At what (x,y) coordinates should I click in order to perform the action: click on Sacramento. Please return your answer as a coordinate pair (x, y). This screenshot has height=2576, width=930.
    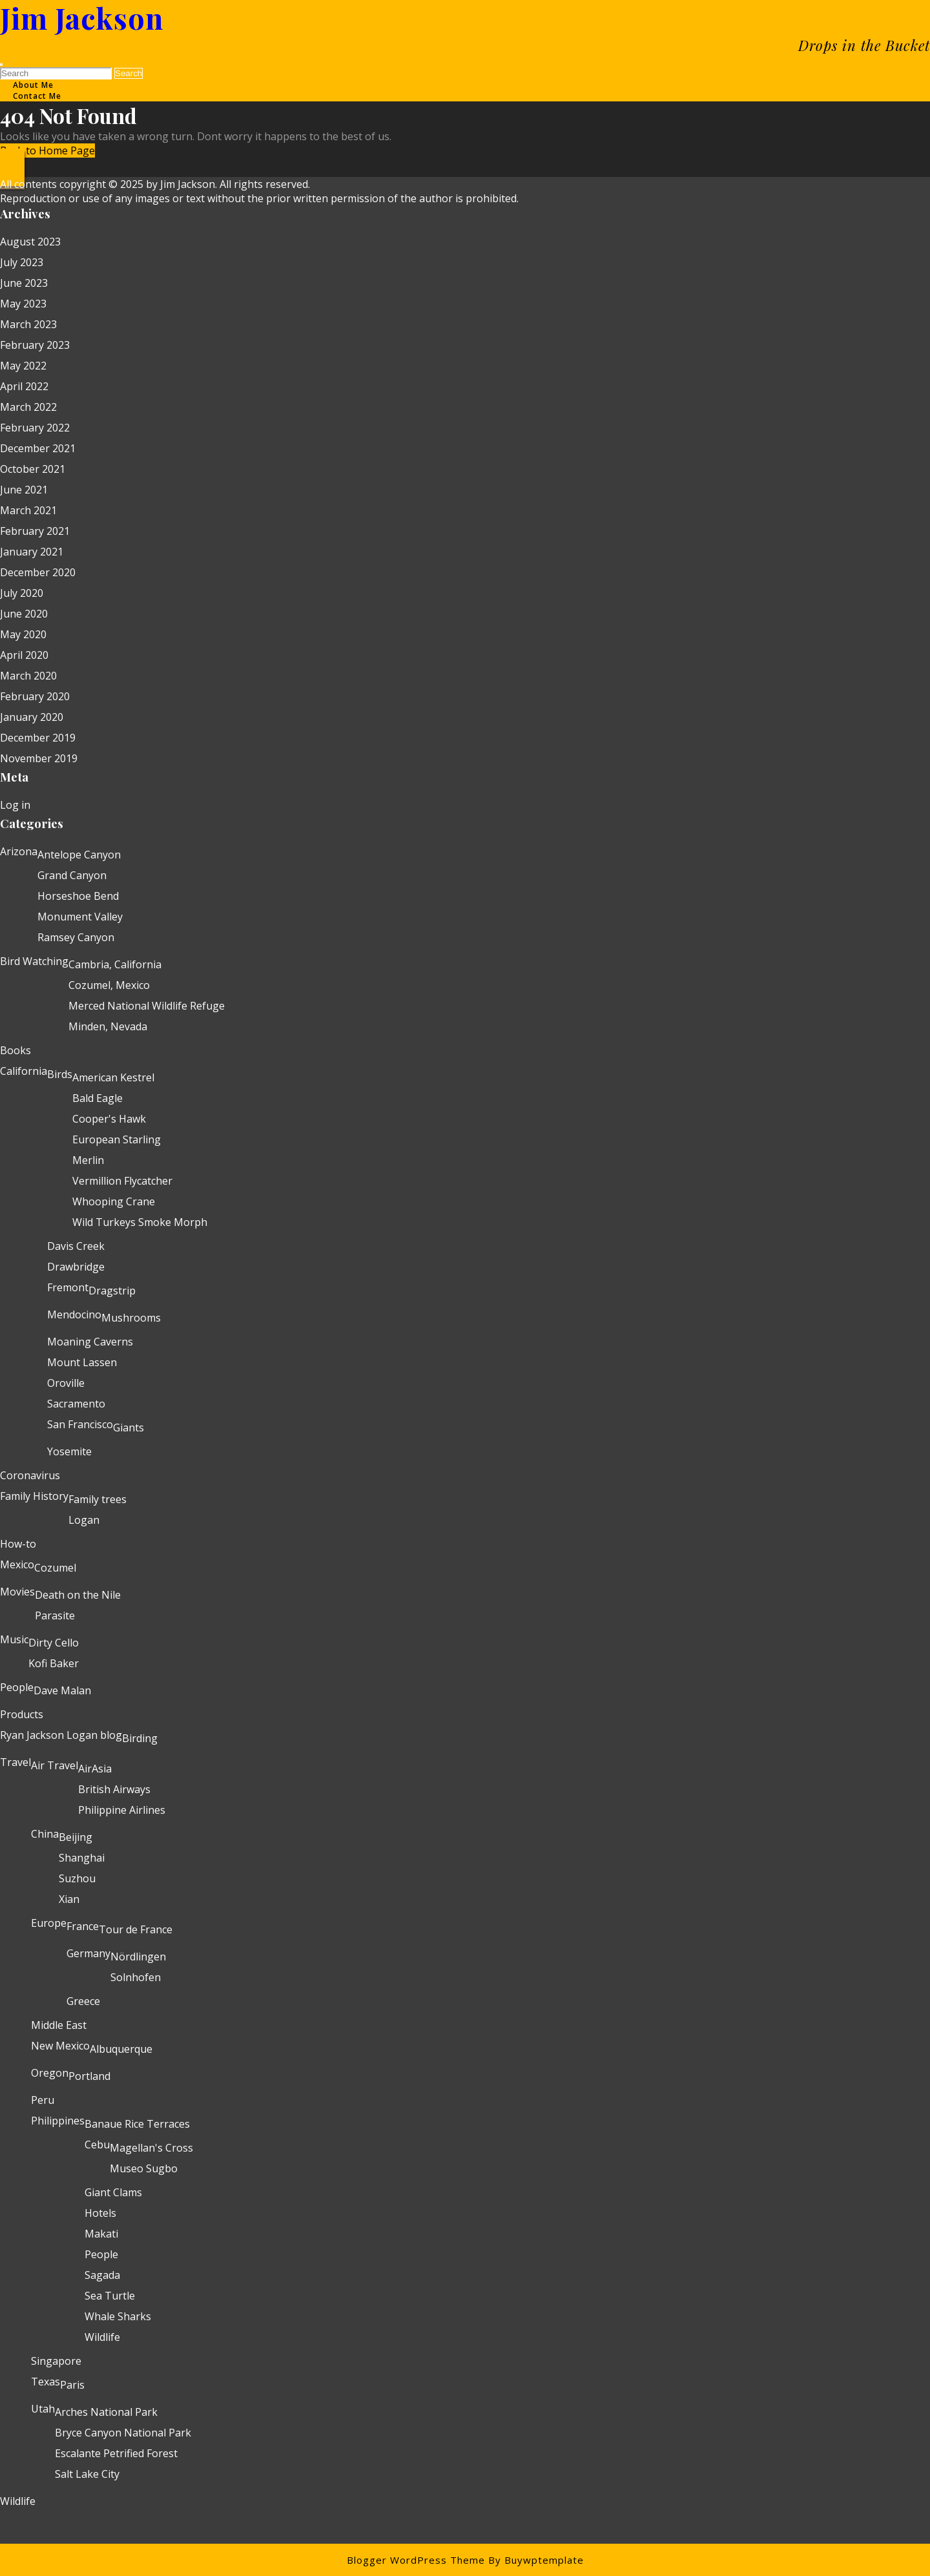
    Looking at the image, I should click on (76, 1404).